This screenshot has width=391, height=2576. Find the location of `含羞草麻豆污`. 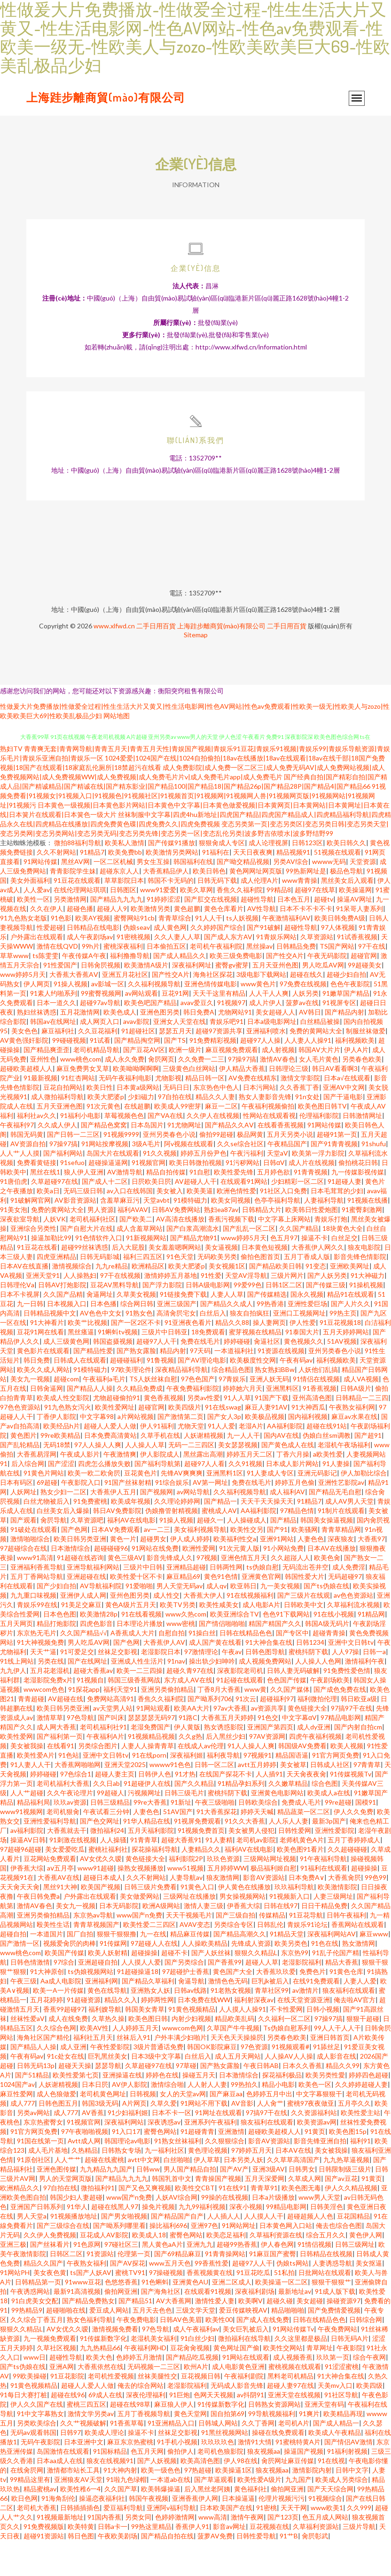

含羞草麻豆污 is located at coordinates (120, 1235).